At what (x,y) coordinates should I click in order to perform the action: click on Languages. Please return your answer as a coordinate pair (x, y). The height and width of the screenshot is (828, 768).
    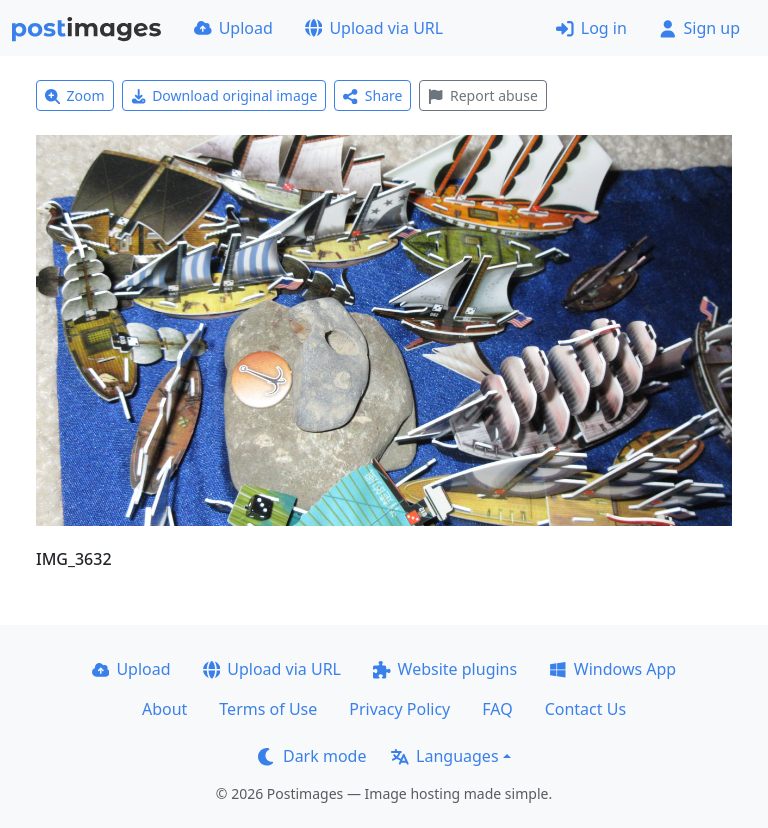
    Looking at the image, I should click on (444, 756).